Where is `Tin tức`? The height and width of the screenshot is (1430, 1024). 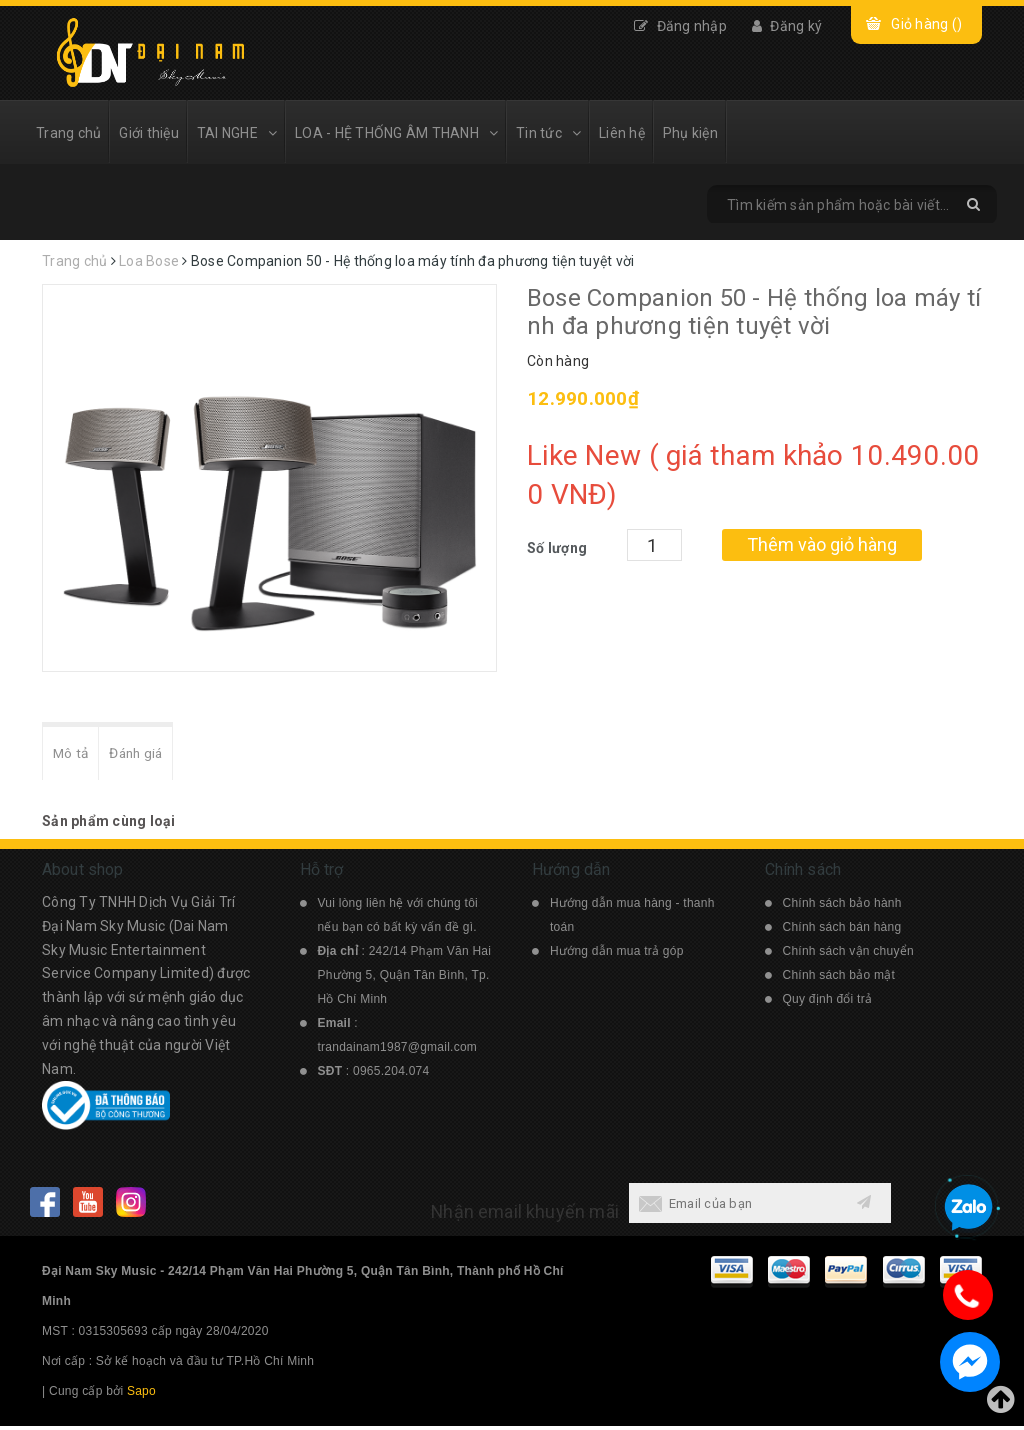
Tin tức is located at coordinates (548, 133).